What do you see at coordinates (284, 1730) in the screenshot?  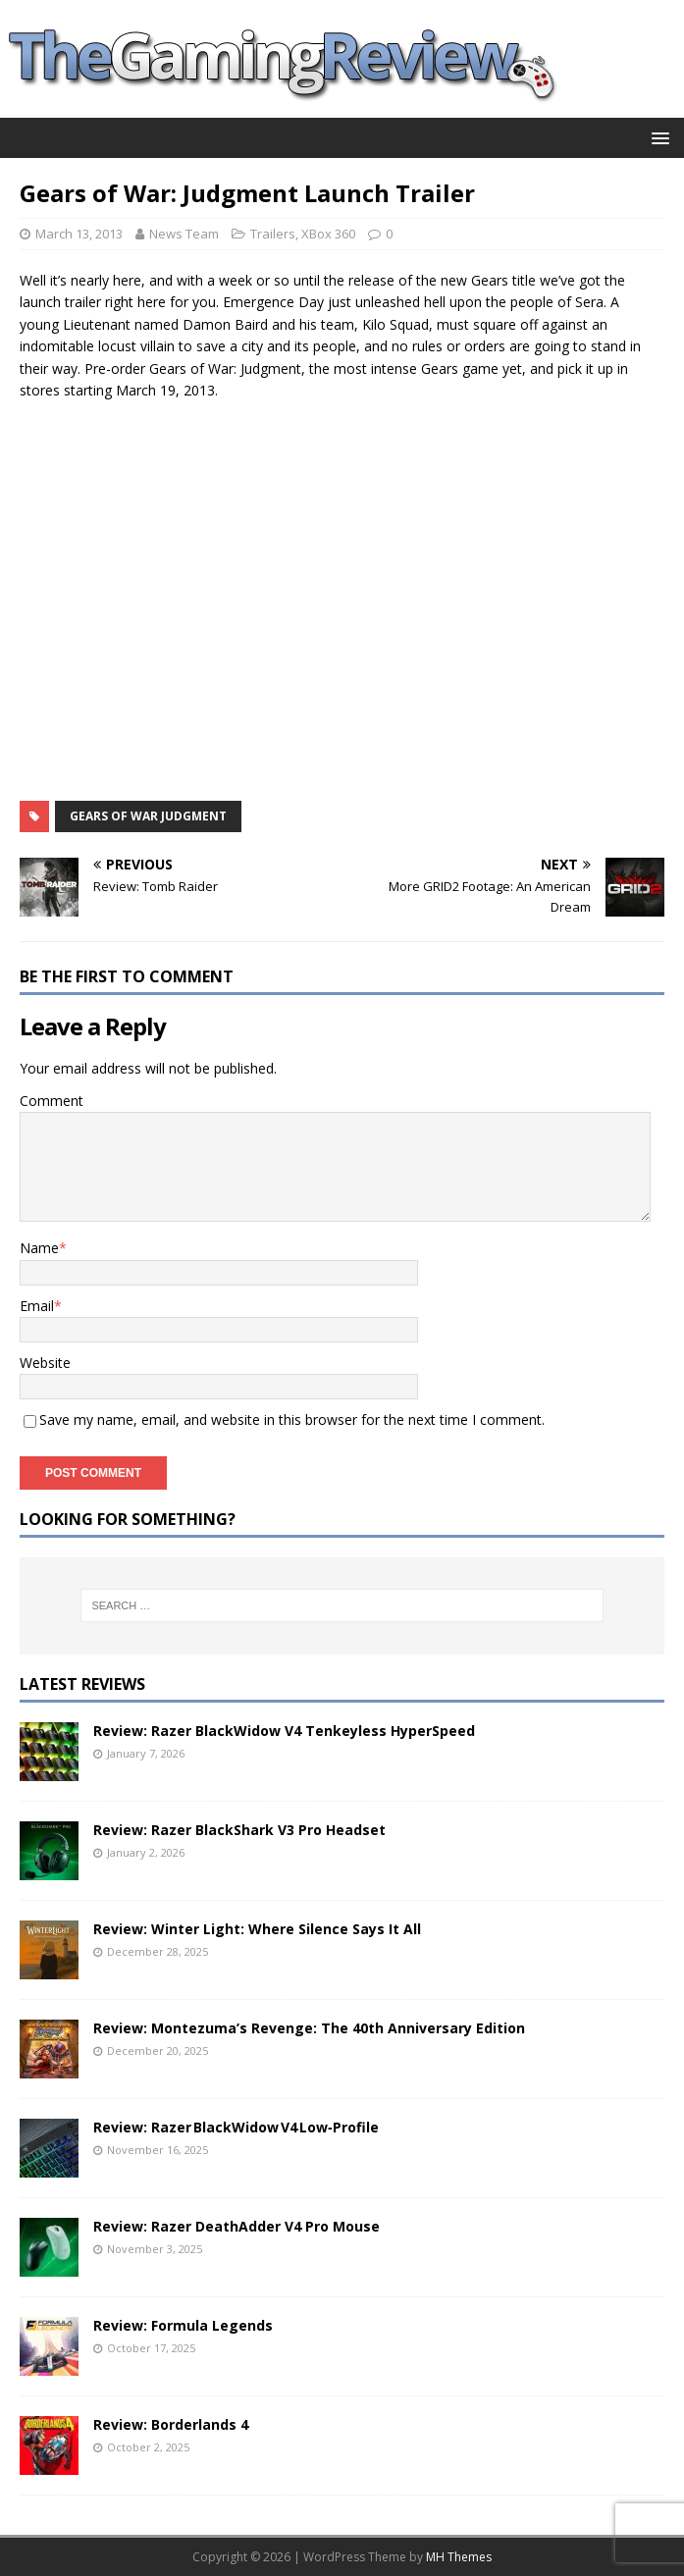 I see `Review: Razer BlackWidow V4 Tenkeyless HyperSpeed` at bounding box center [284, 1730].